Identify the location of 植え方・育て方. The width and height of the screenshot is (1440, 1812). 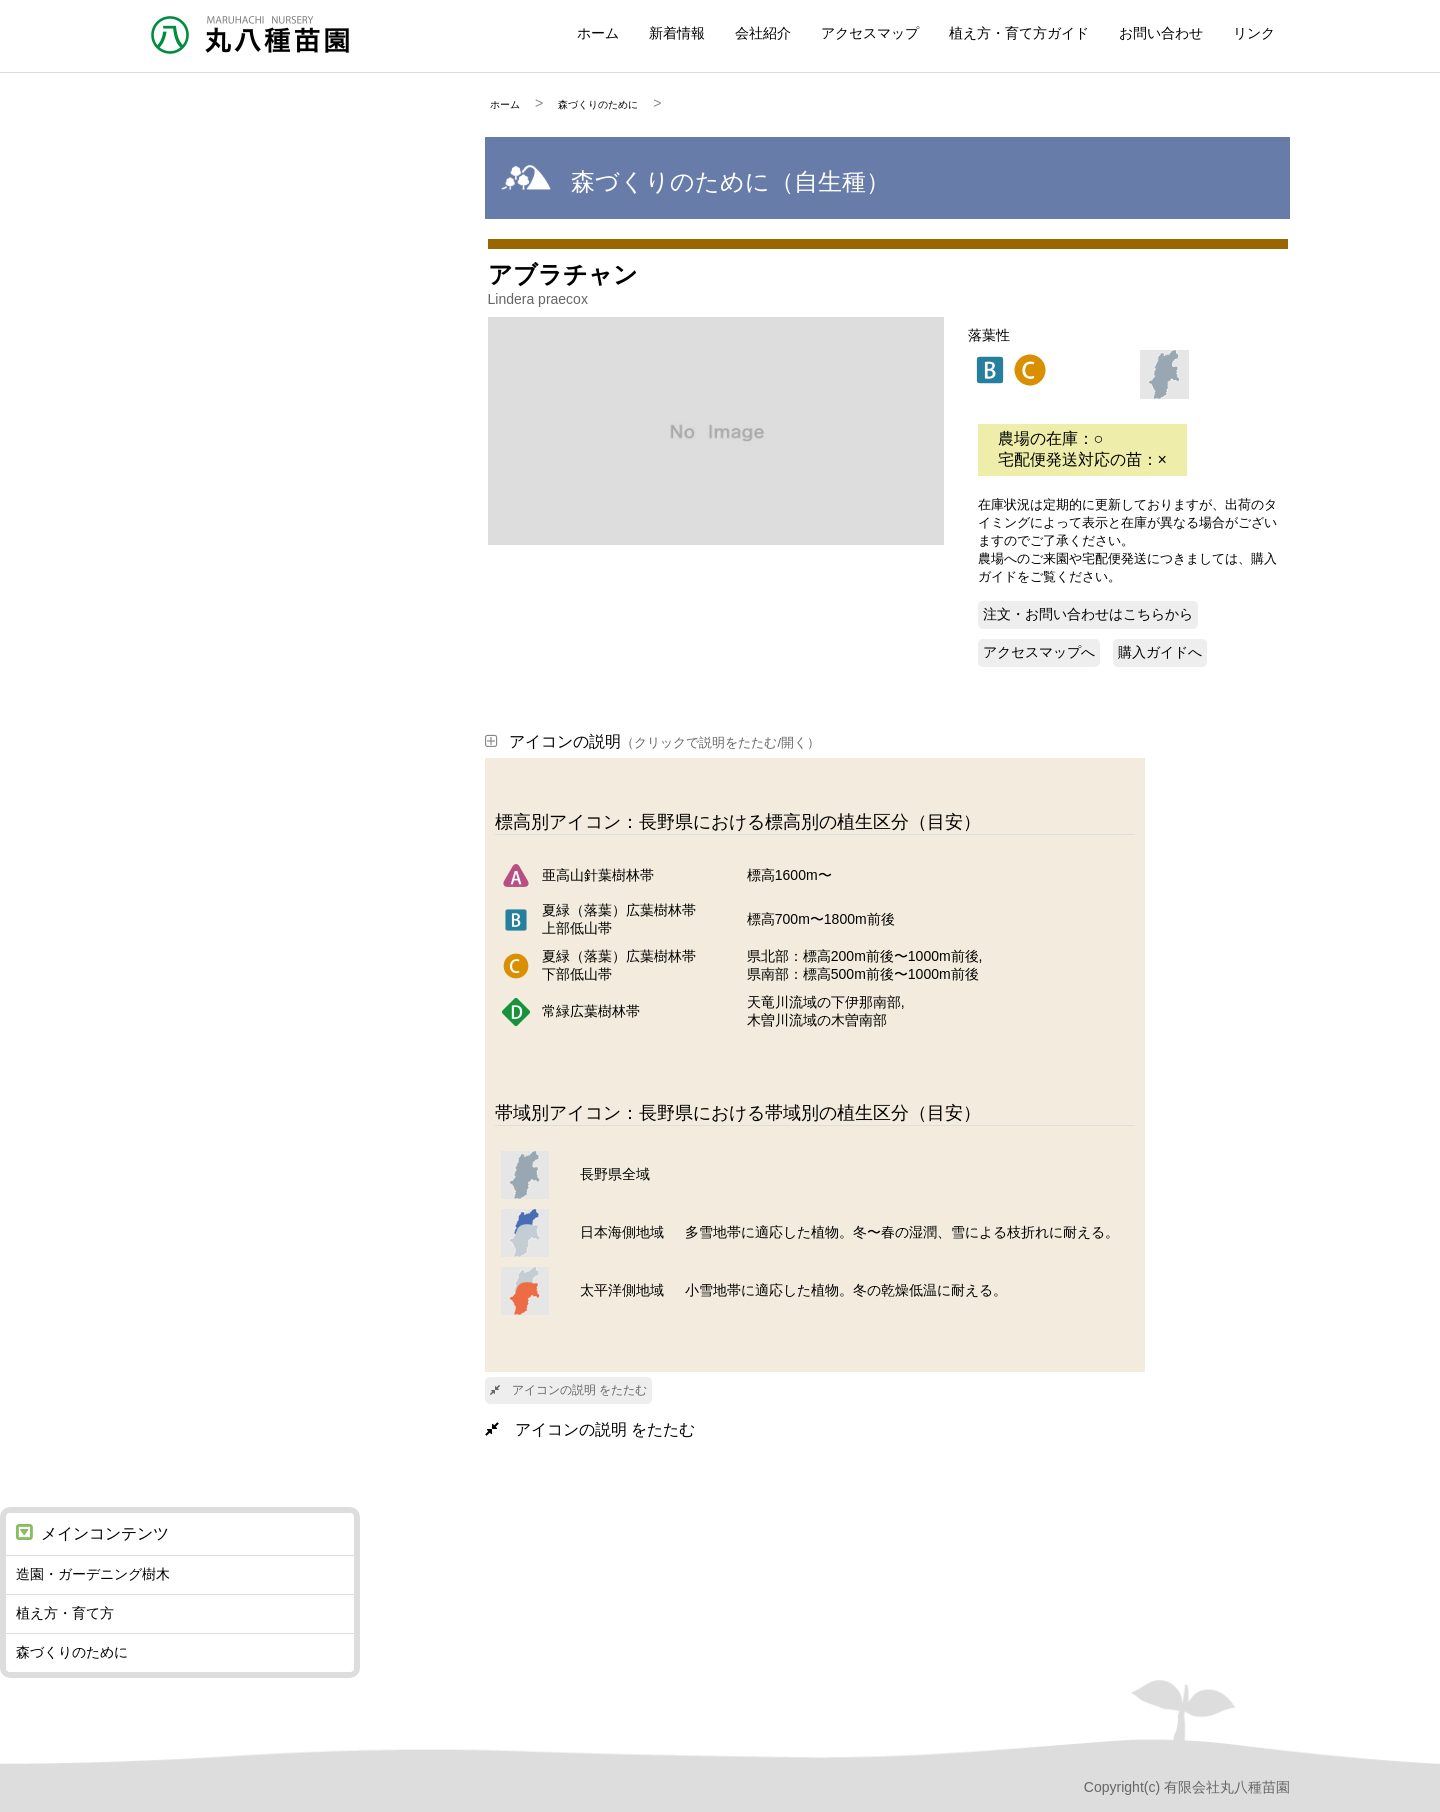
(65, 1613).